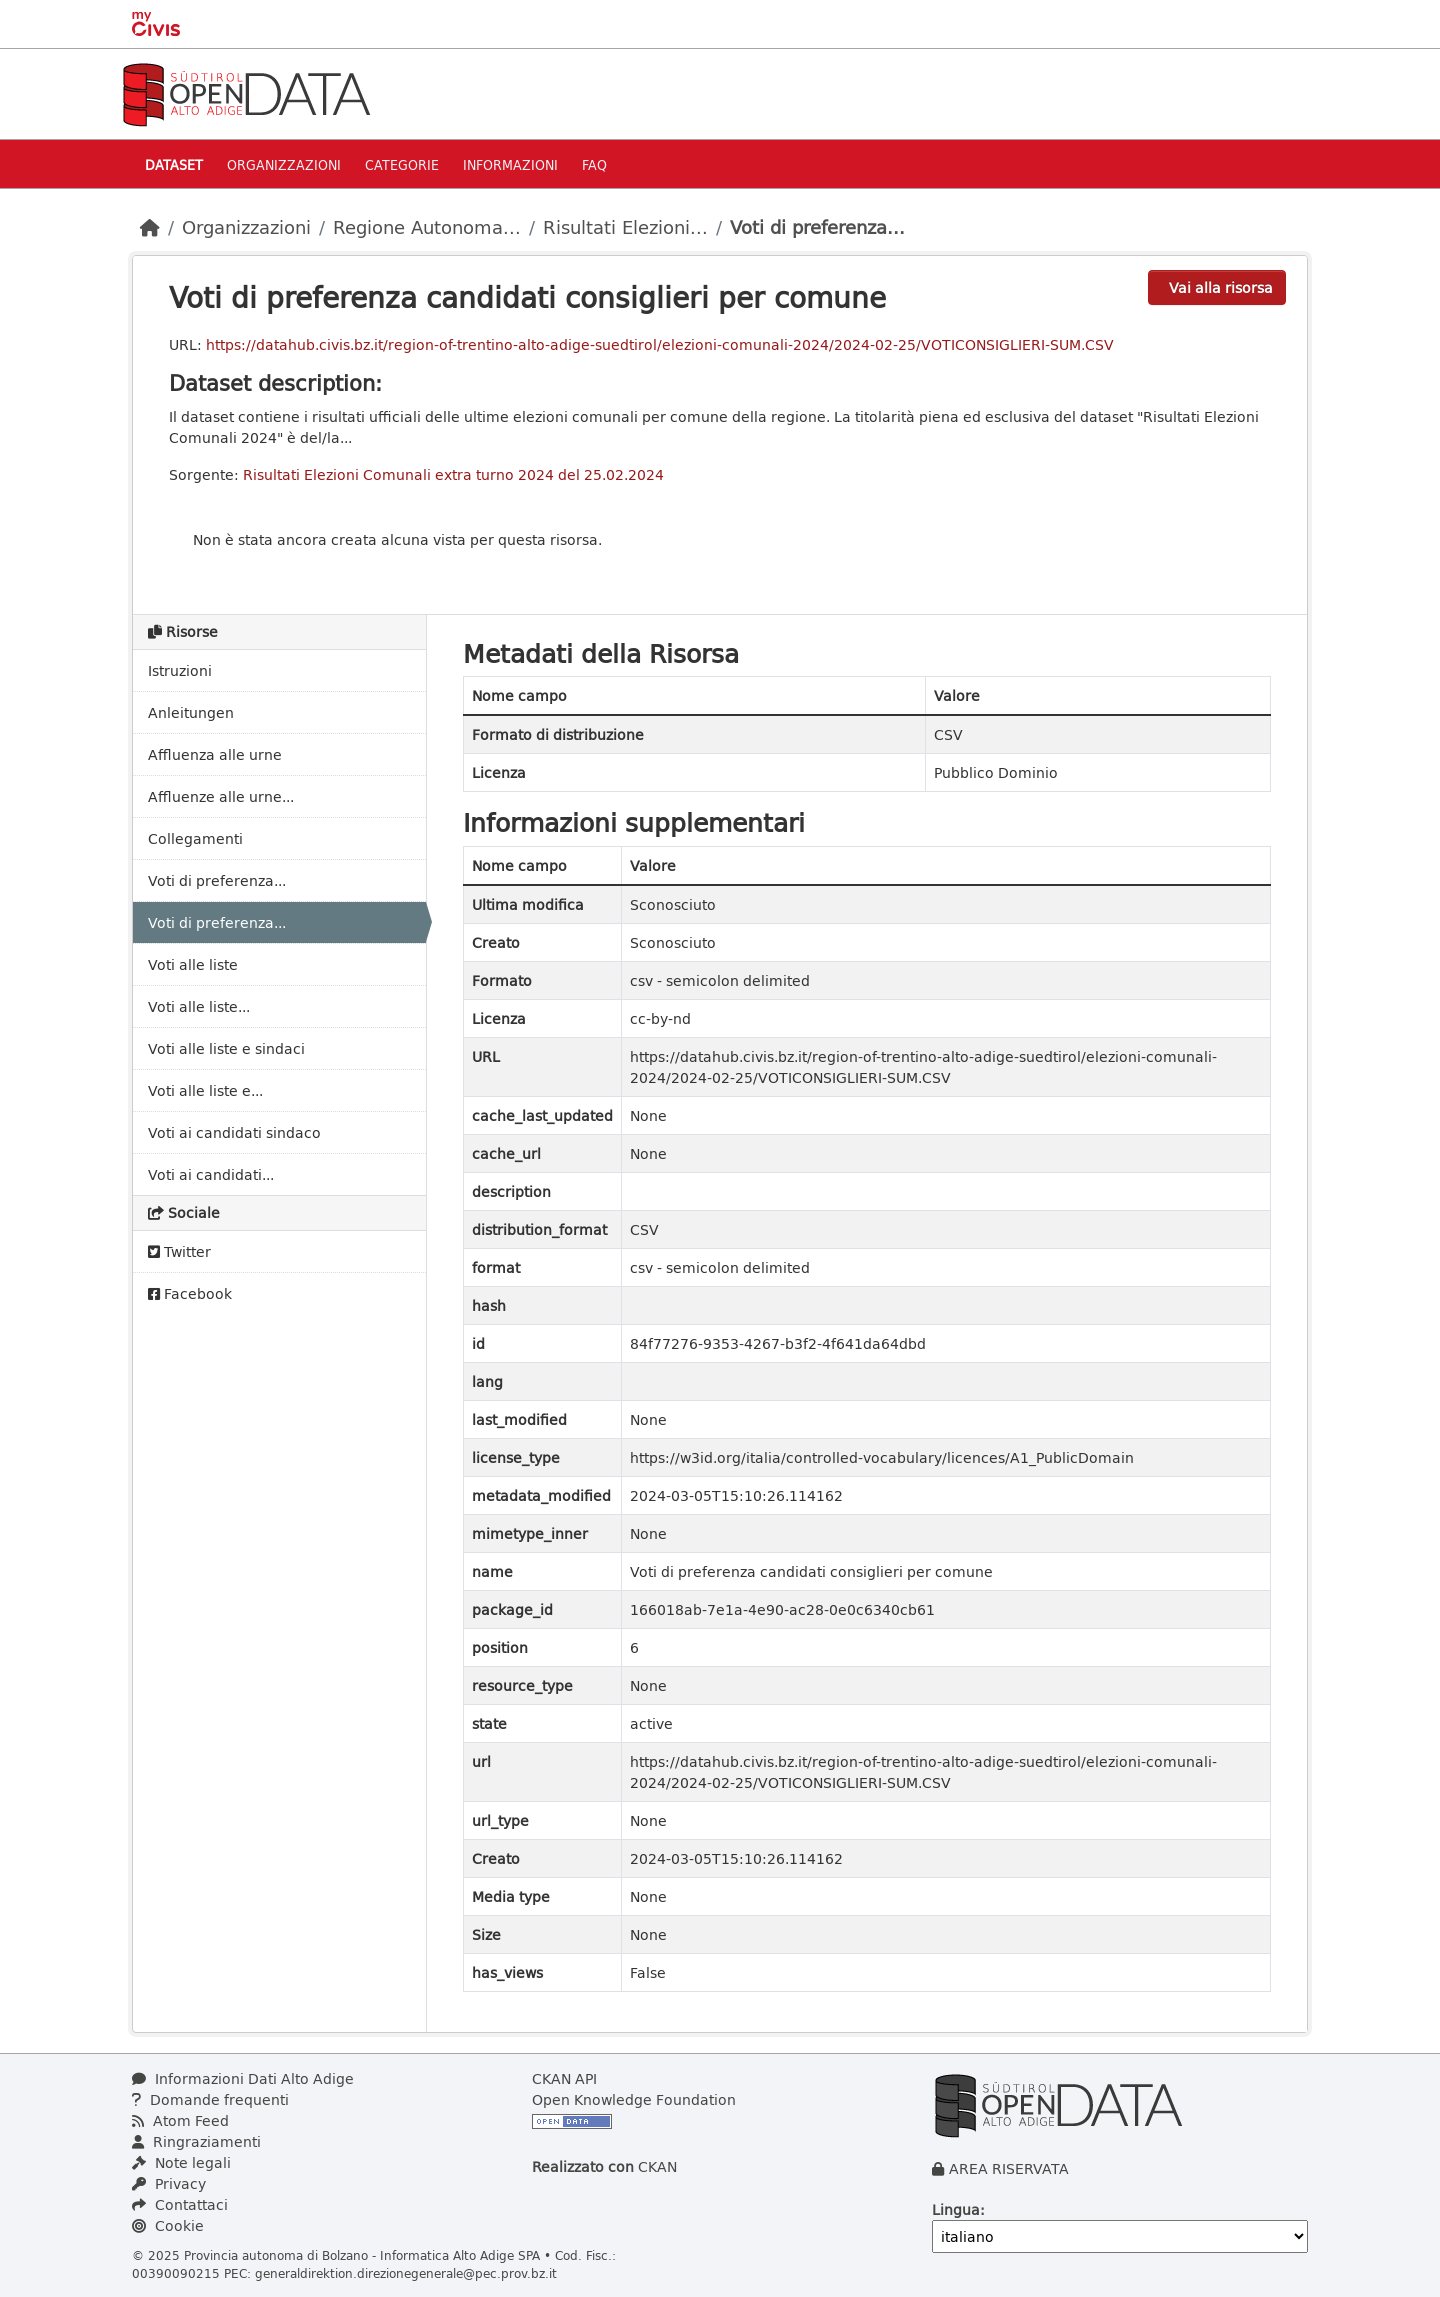 Image resolution: width=1440 pixels, height=2297 pixels. What do you see at coordinates (1009, 2168) in the screenshot?
I see `AREA RISERVATA` at bounding box center [1009, 2168].